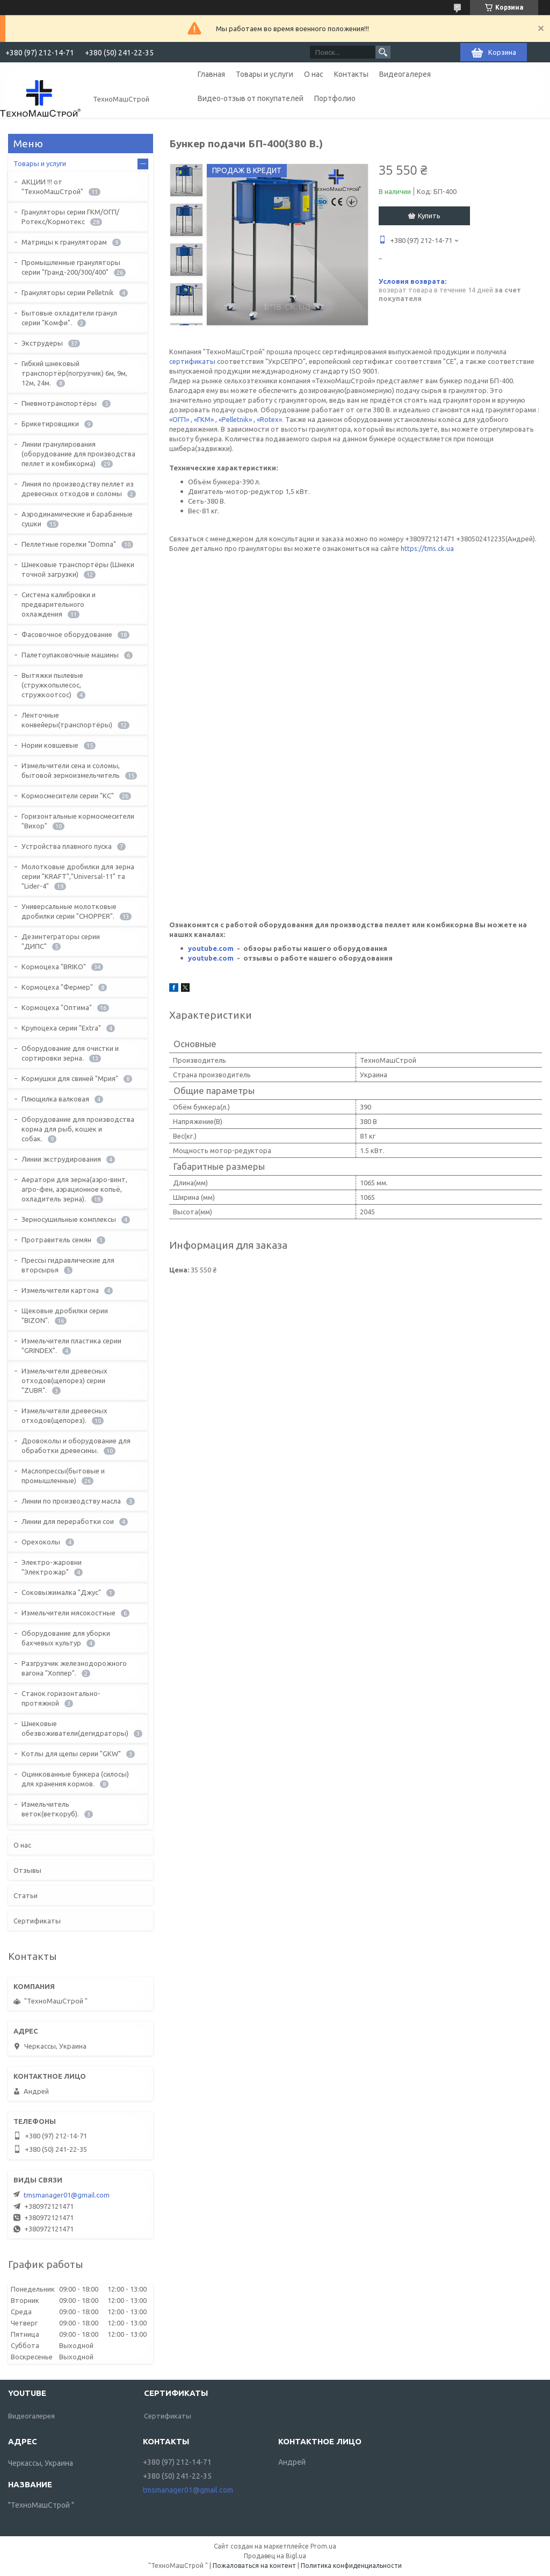 The image size is (550, 2576). I want to click on Товары и услуги, so click(264, 74).